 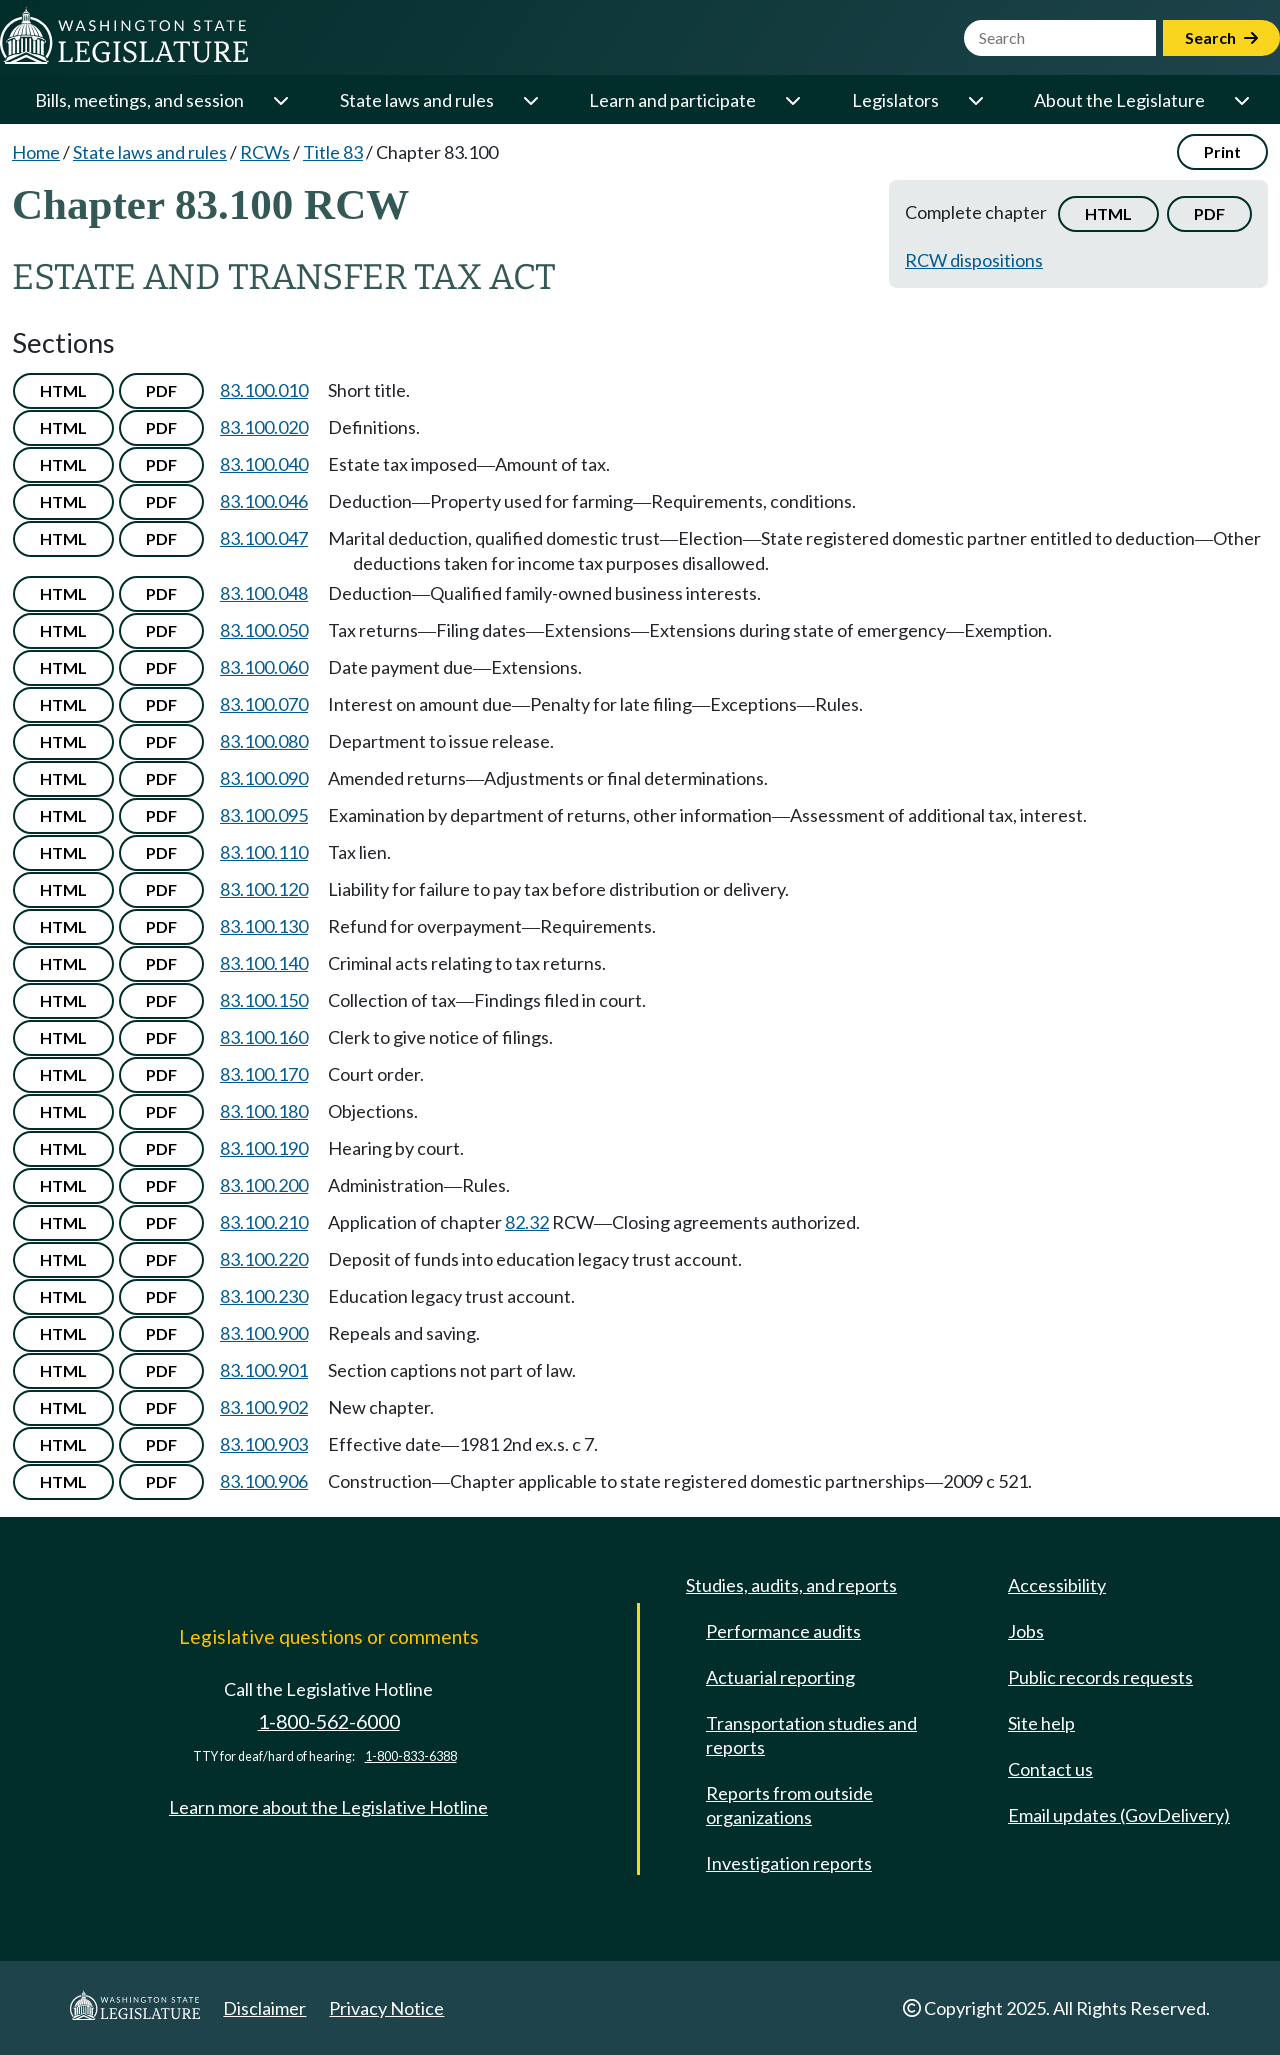 I want to click on 83.100.047, so click(x=264, y=538).